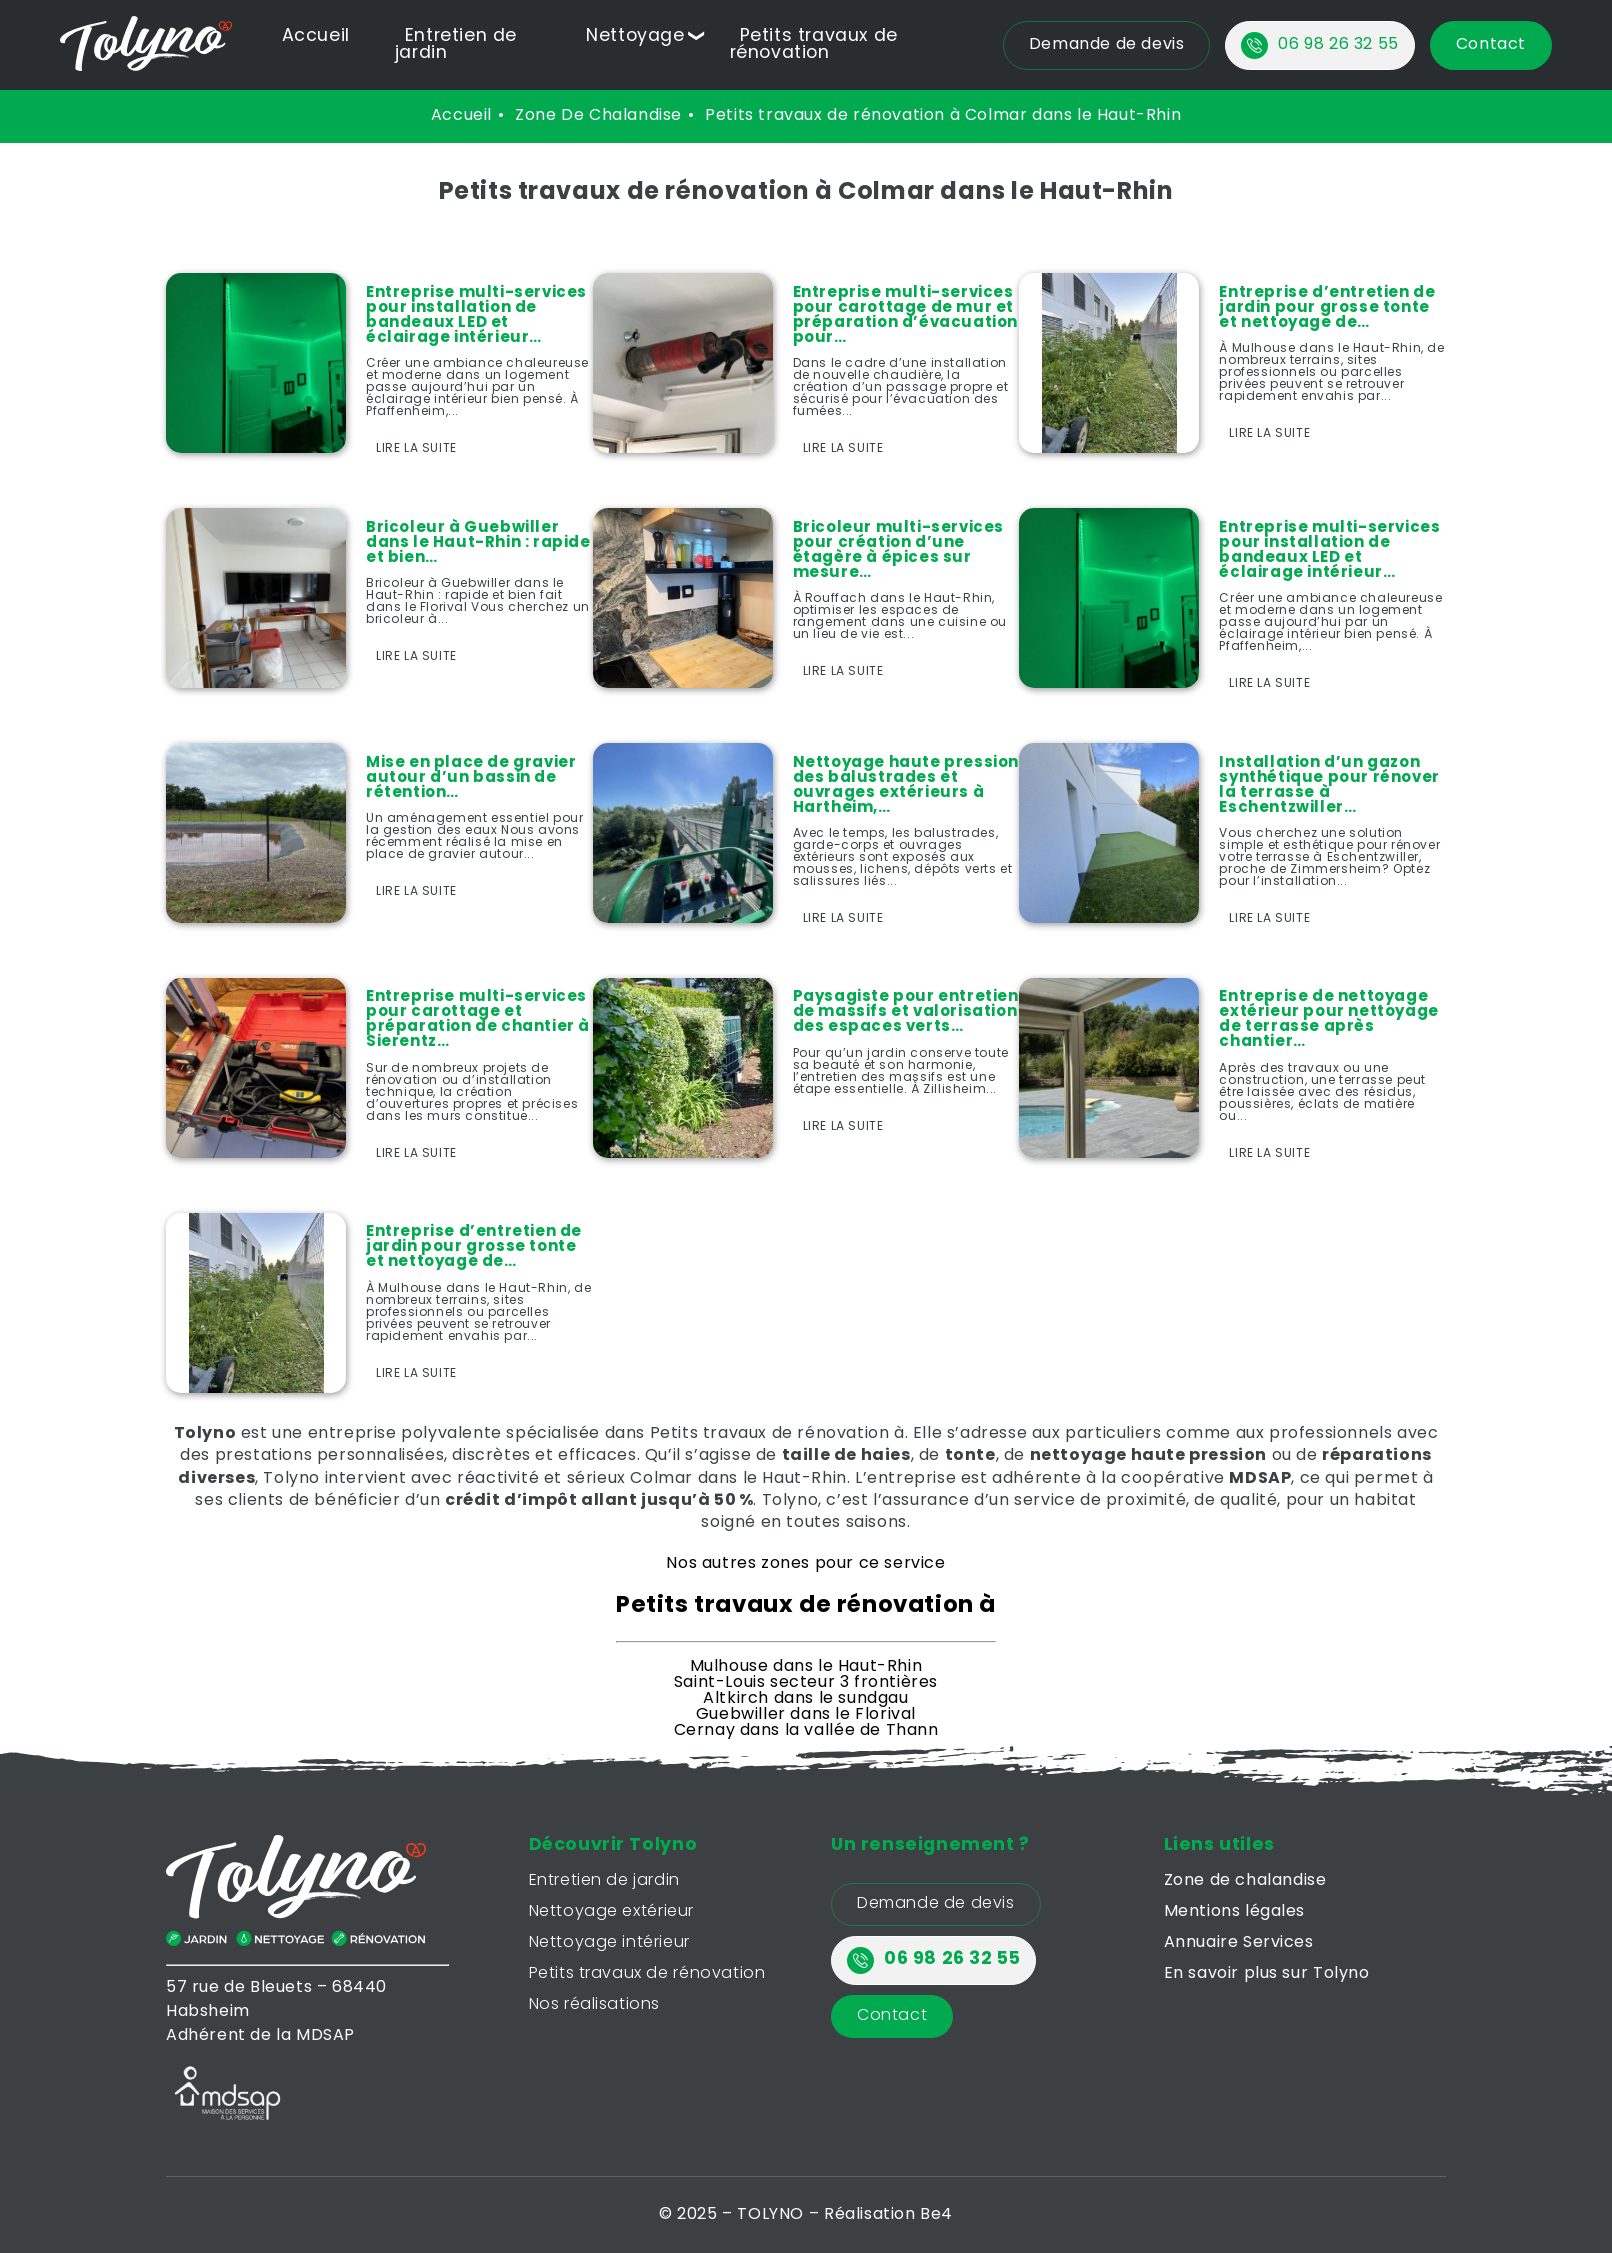 This screenshot has width=1612, height=2253. Describe the element at coordinates (898, 551) in the screenshot. I see `Bricoleur multi-services pour création d’une étagère à épices sur mesure…` at that location.